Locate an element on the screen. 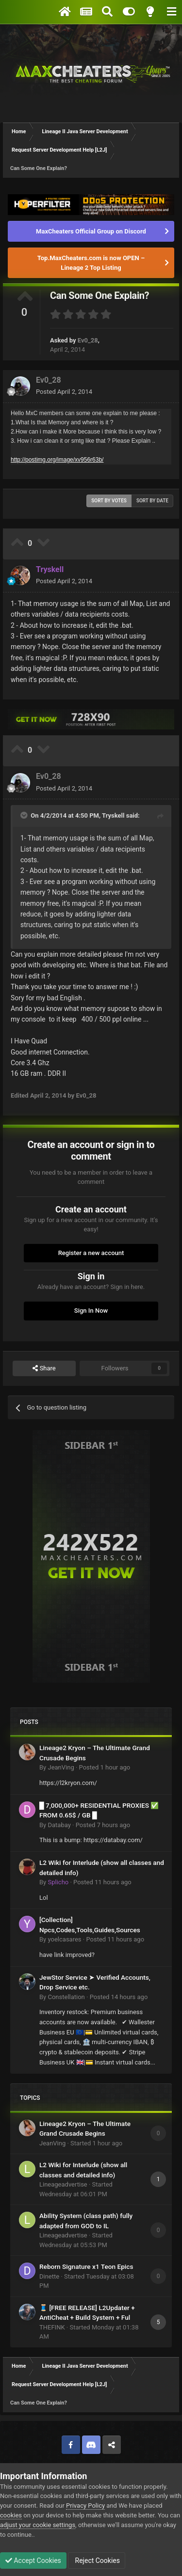 The height and width of the screenshot is (2576, 182). Constellation is located at coordinates (66, 1997).